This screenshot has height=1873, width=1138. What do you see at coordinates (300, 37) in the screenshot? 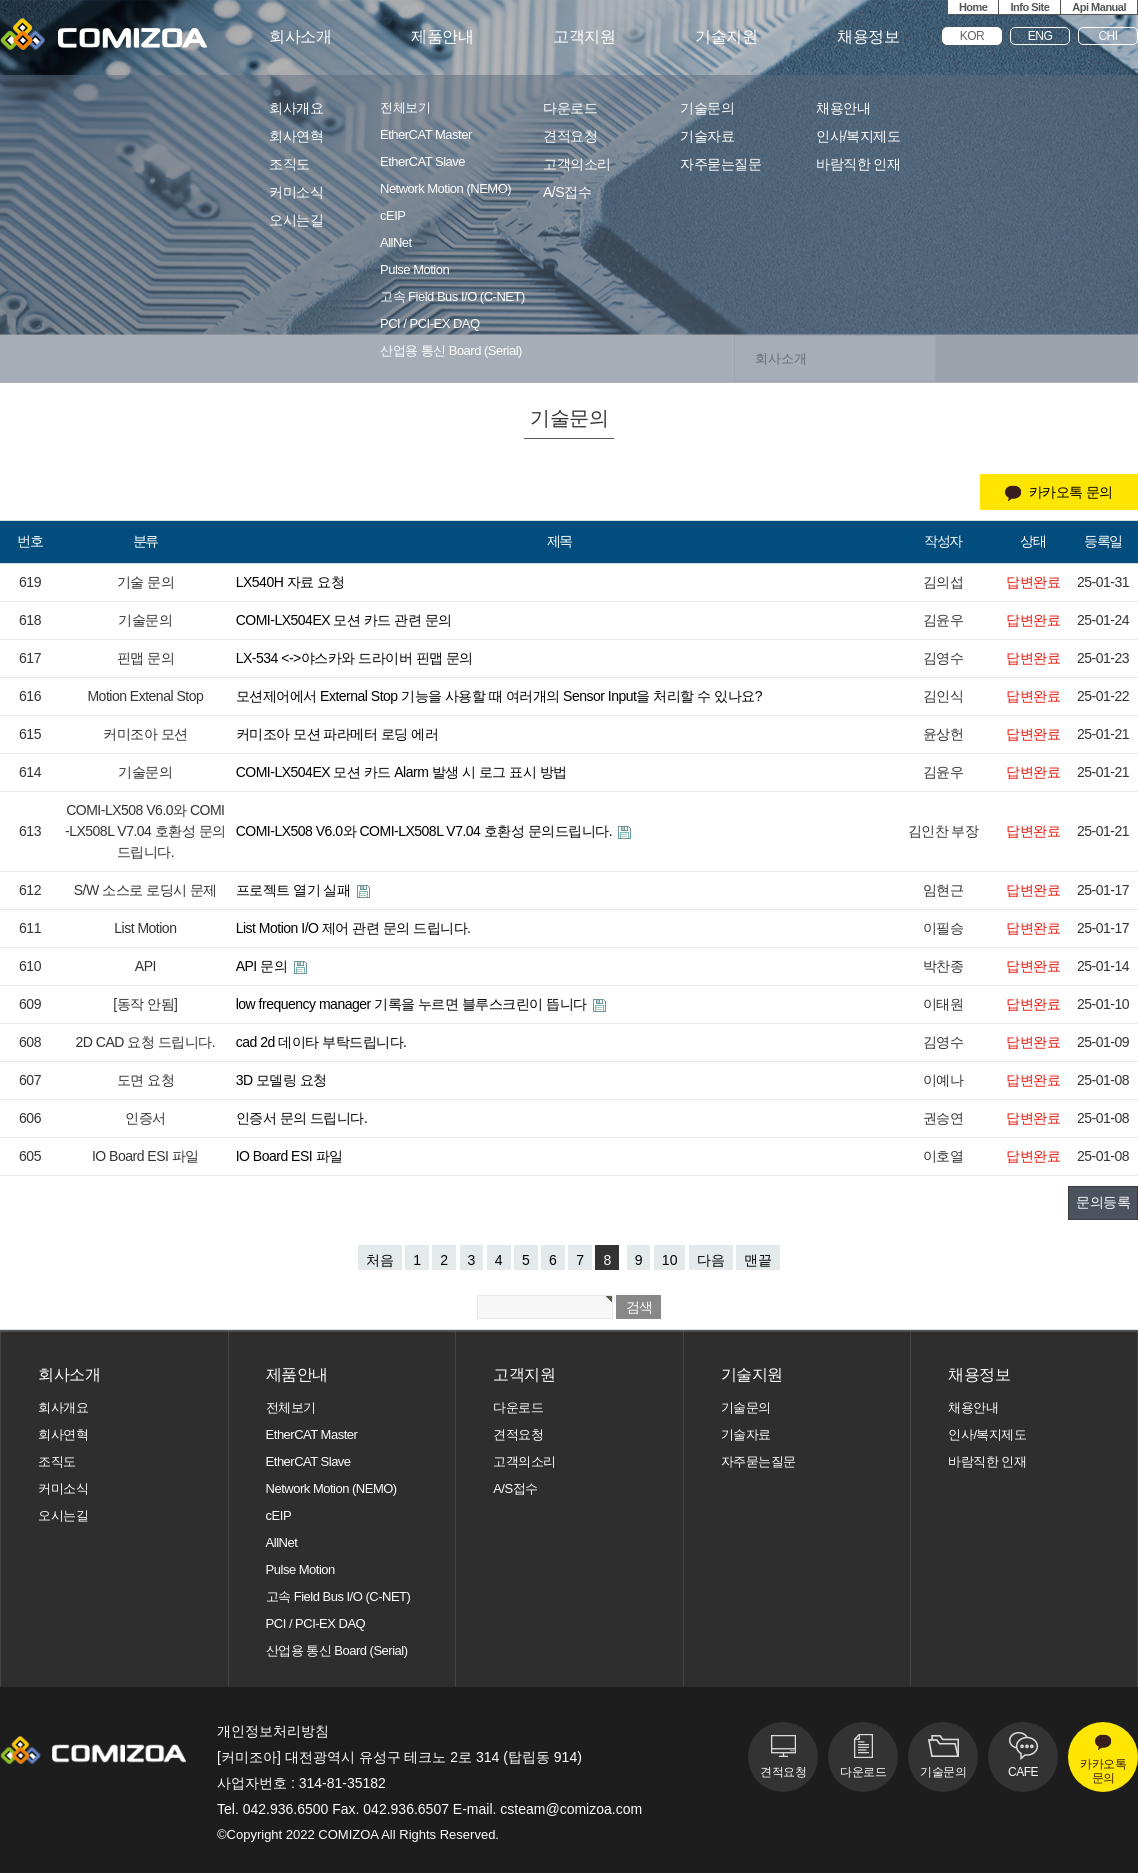
I see `회사소개` at bounding box center [300, 37].